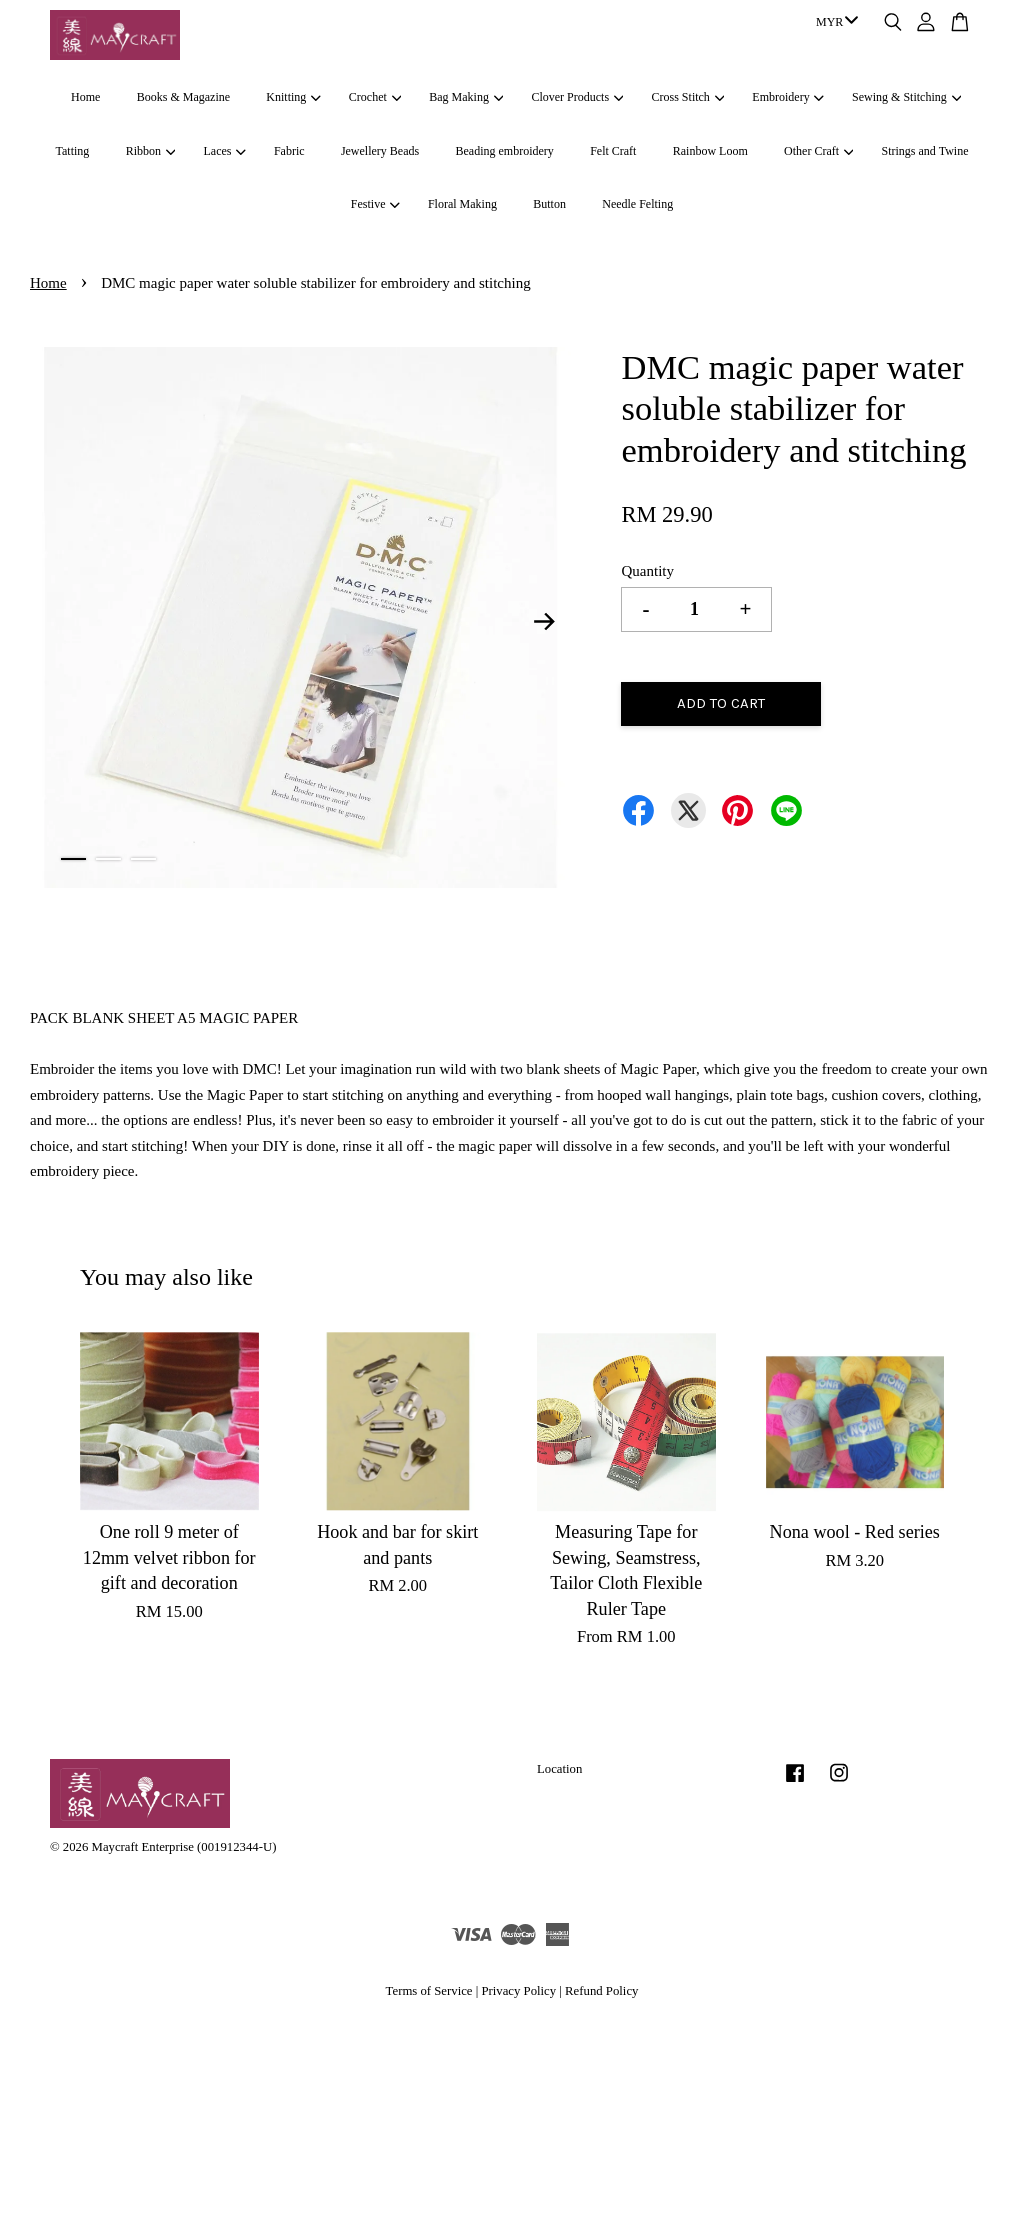 Image resolution: width=1024 pixels, height=2231 pixels. Describe the element at coordinates (577, 97) in the screenshot. I see `Clover Products` at that location.